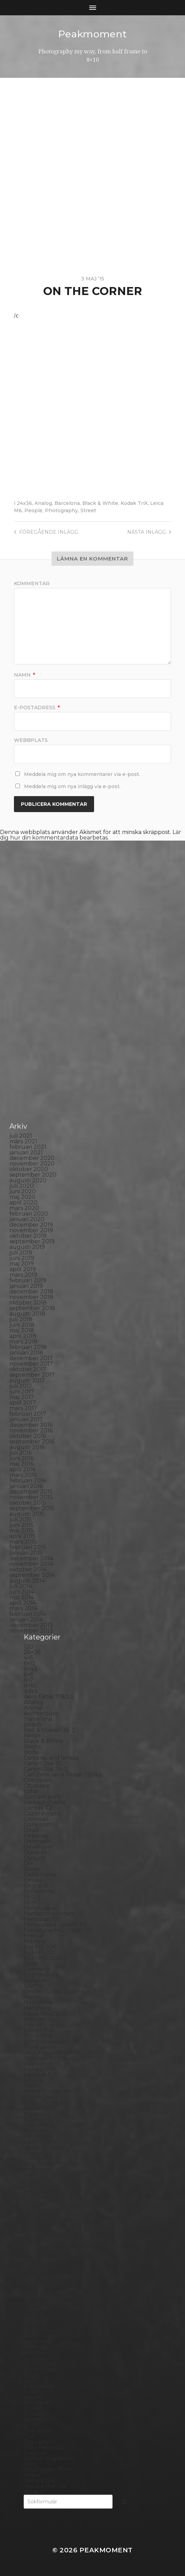 The width and height of the screenshot is (185, 2576). Describe the element at coordinates (28, 1863) in the screenshot. I see `DIY` at that location.